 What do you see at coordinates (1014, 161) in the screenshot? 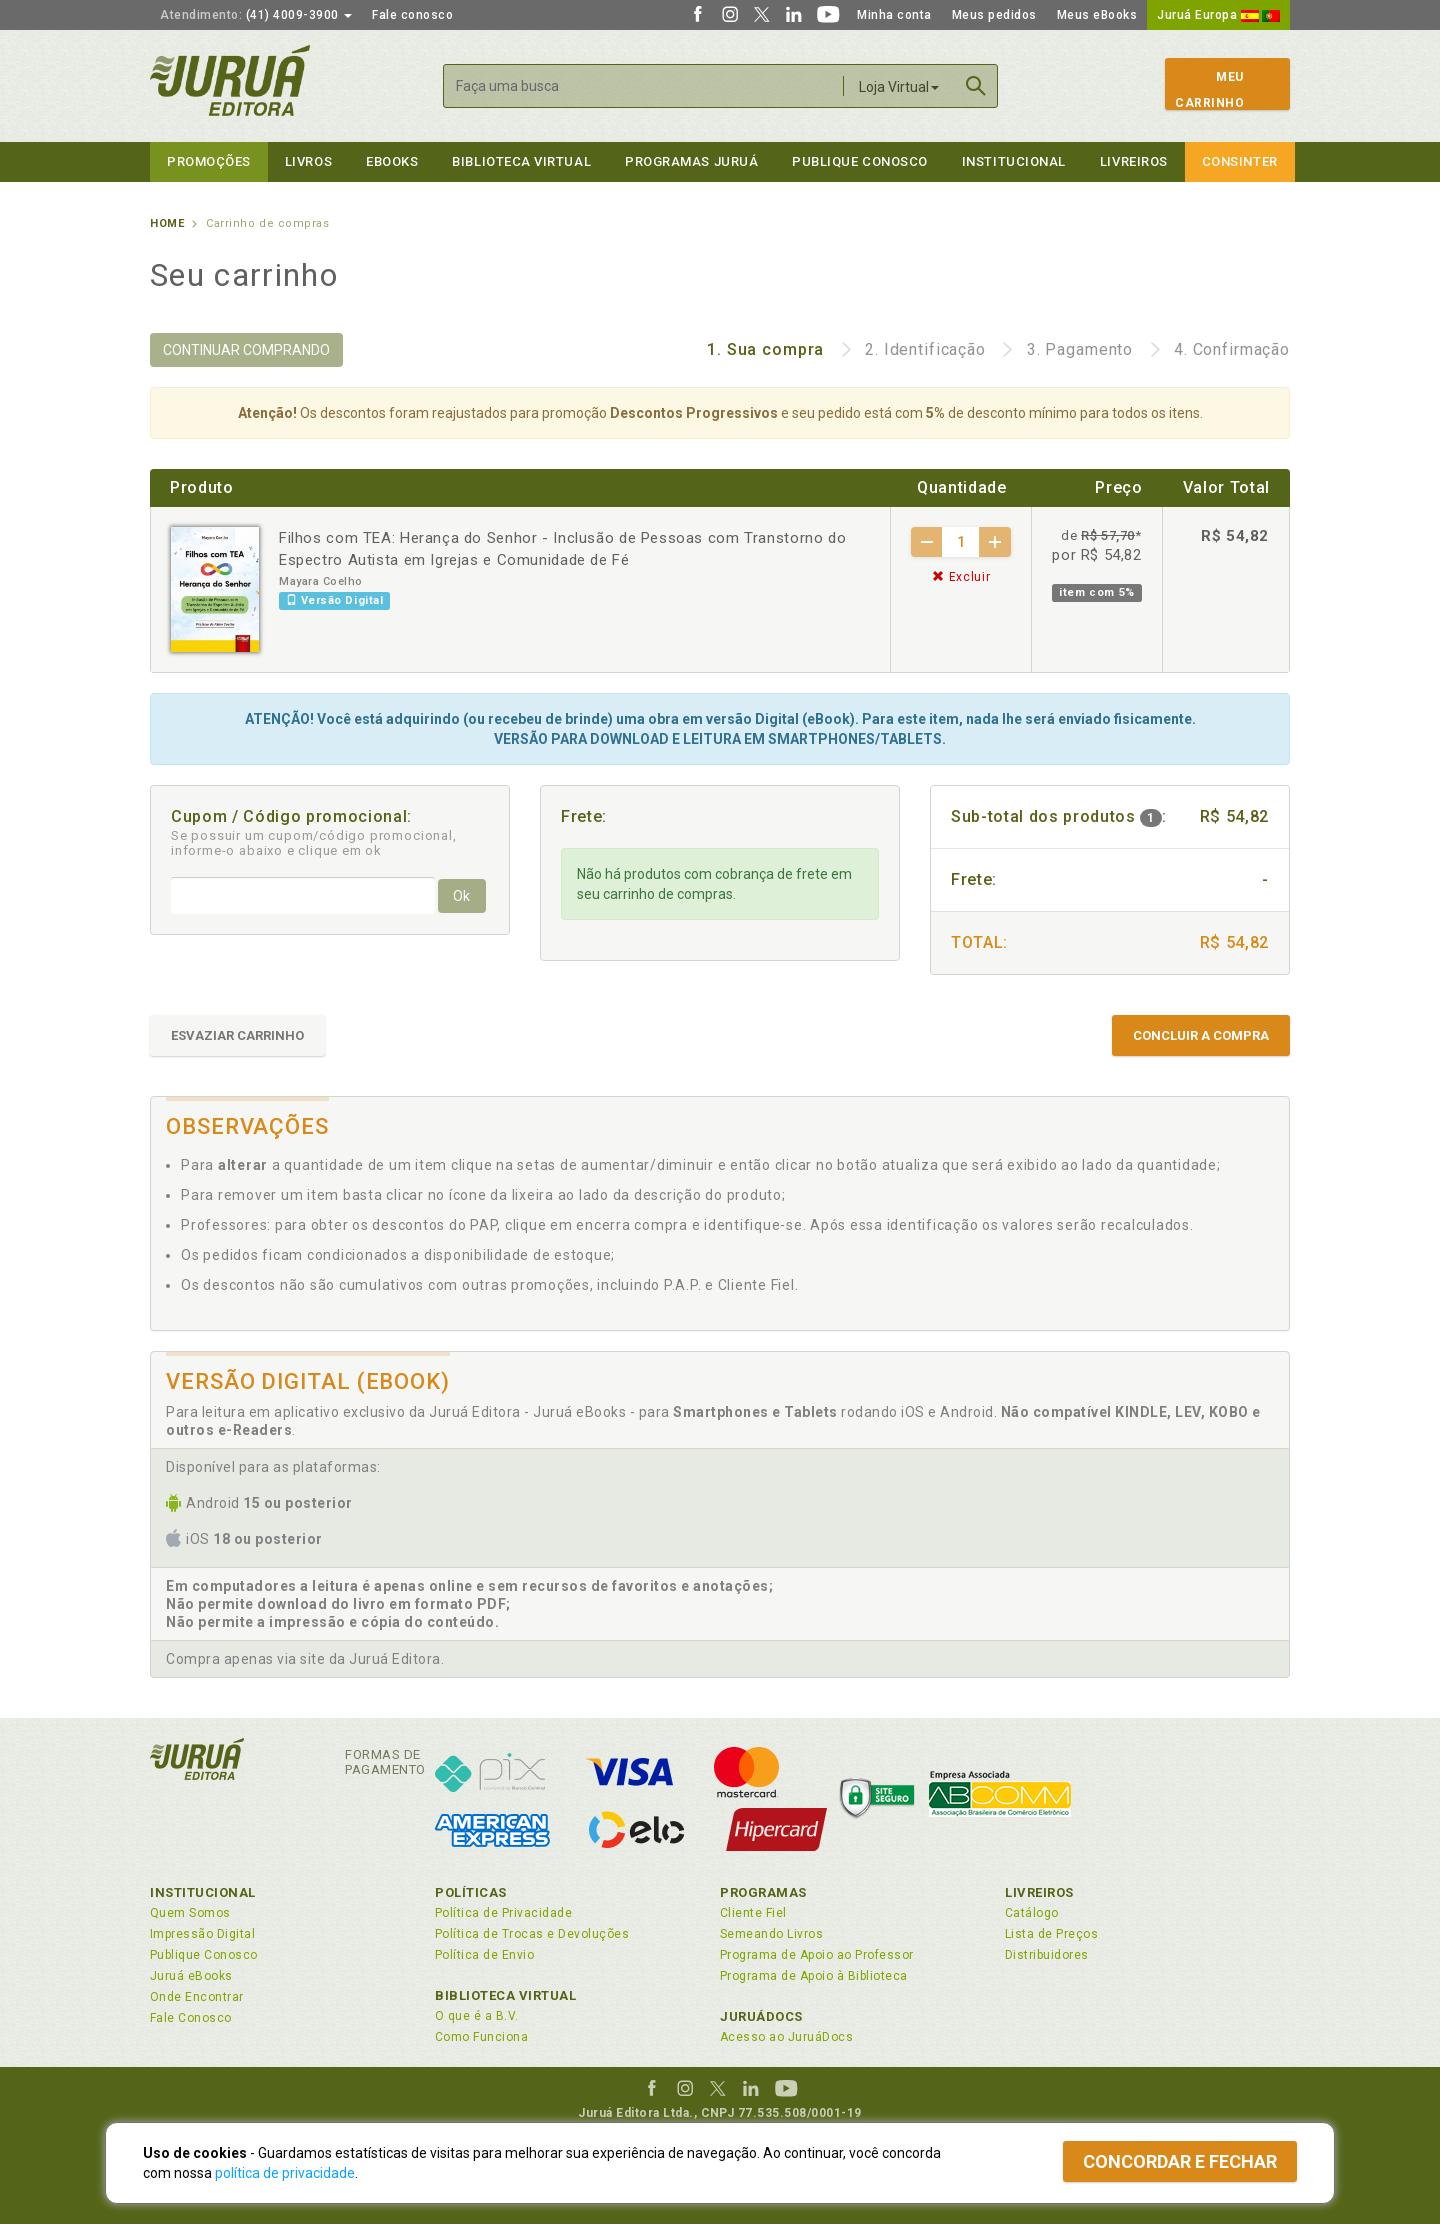
I see `Institucional` at bounding box center [1014, 161].